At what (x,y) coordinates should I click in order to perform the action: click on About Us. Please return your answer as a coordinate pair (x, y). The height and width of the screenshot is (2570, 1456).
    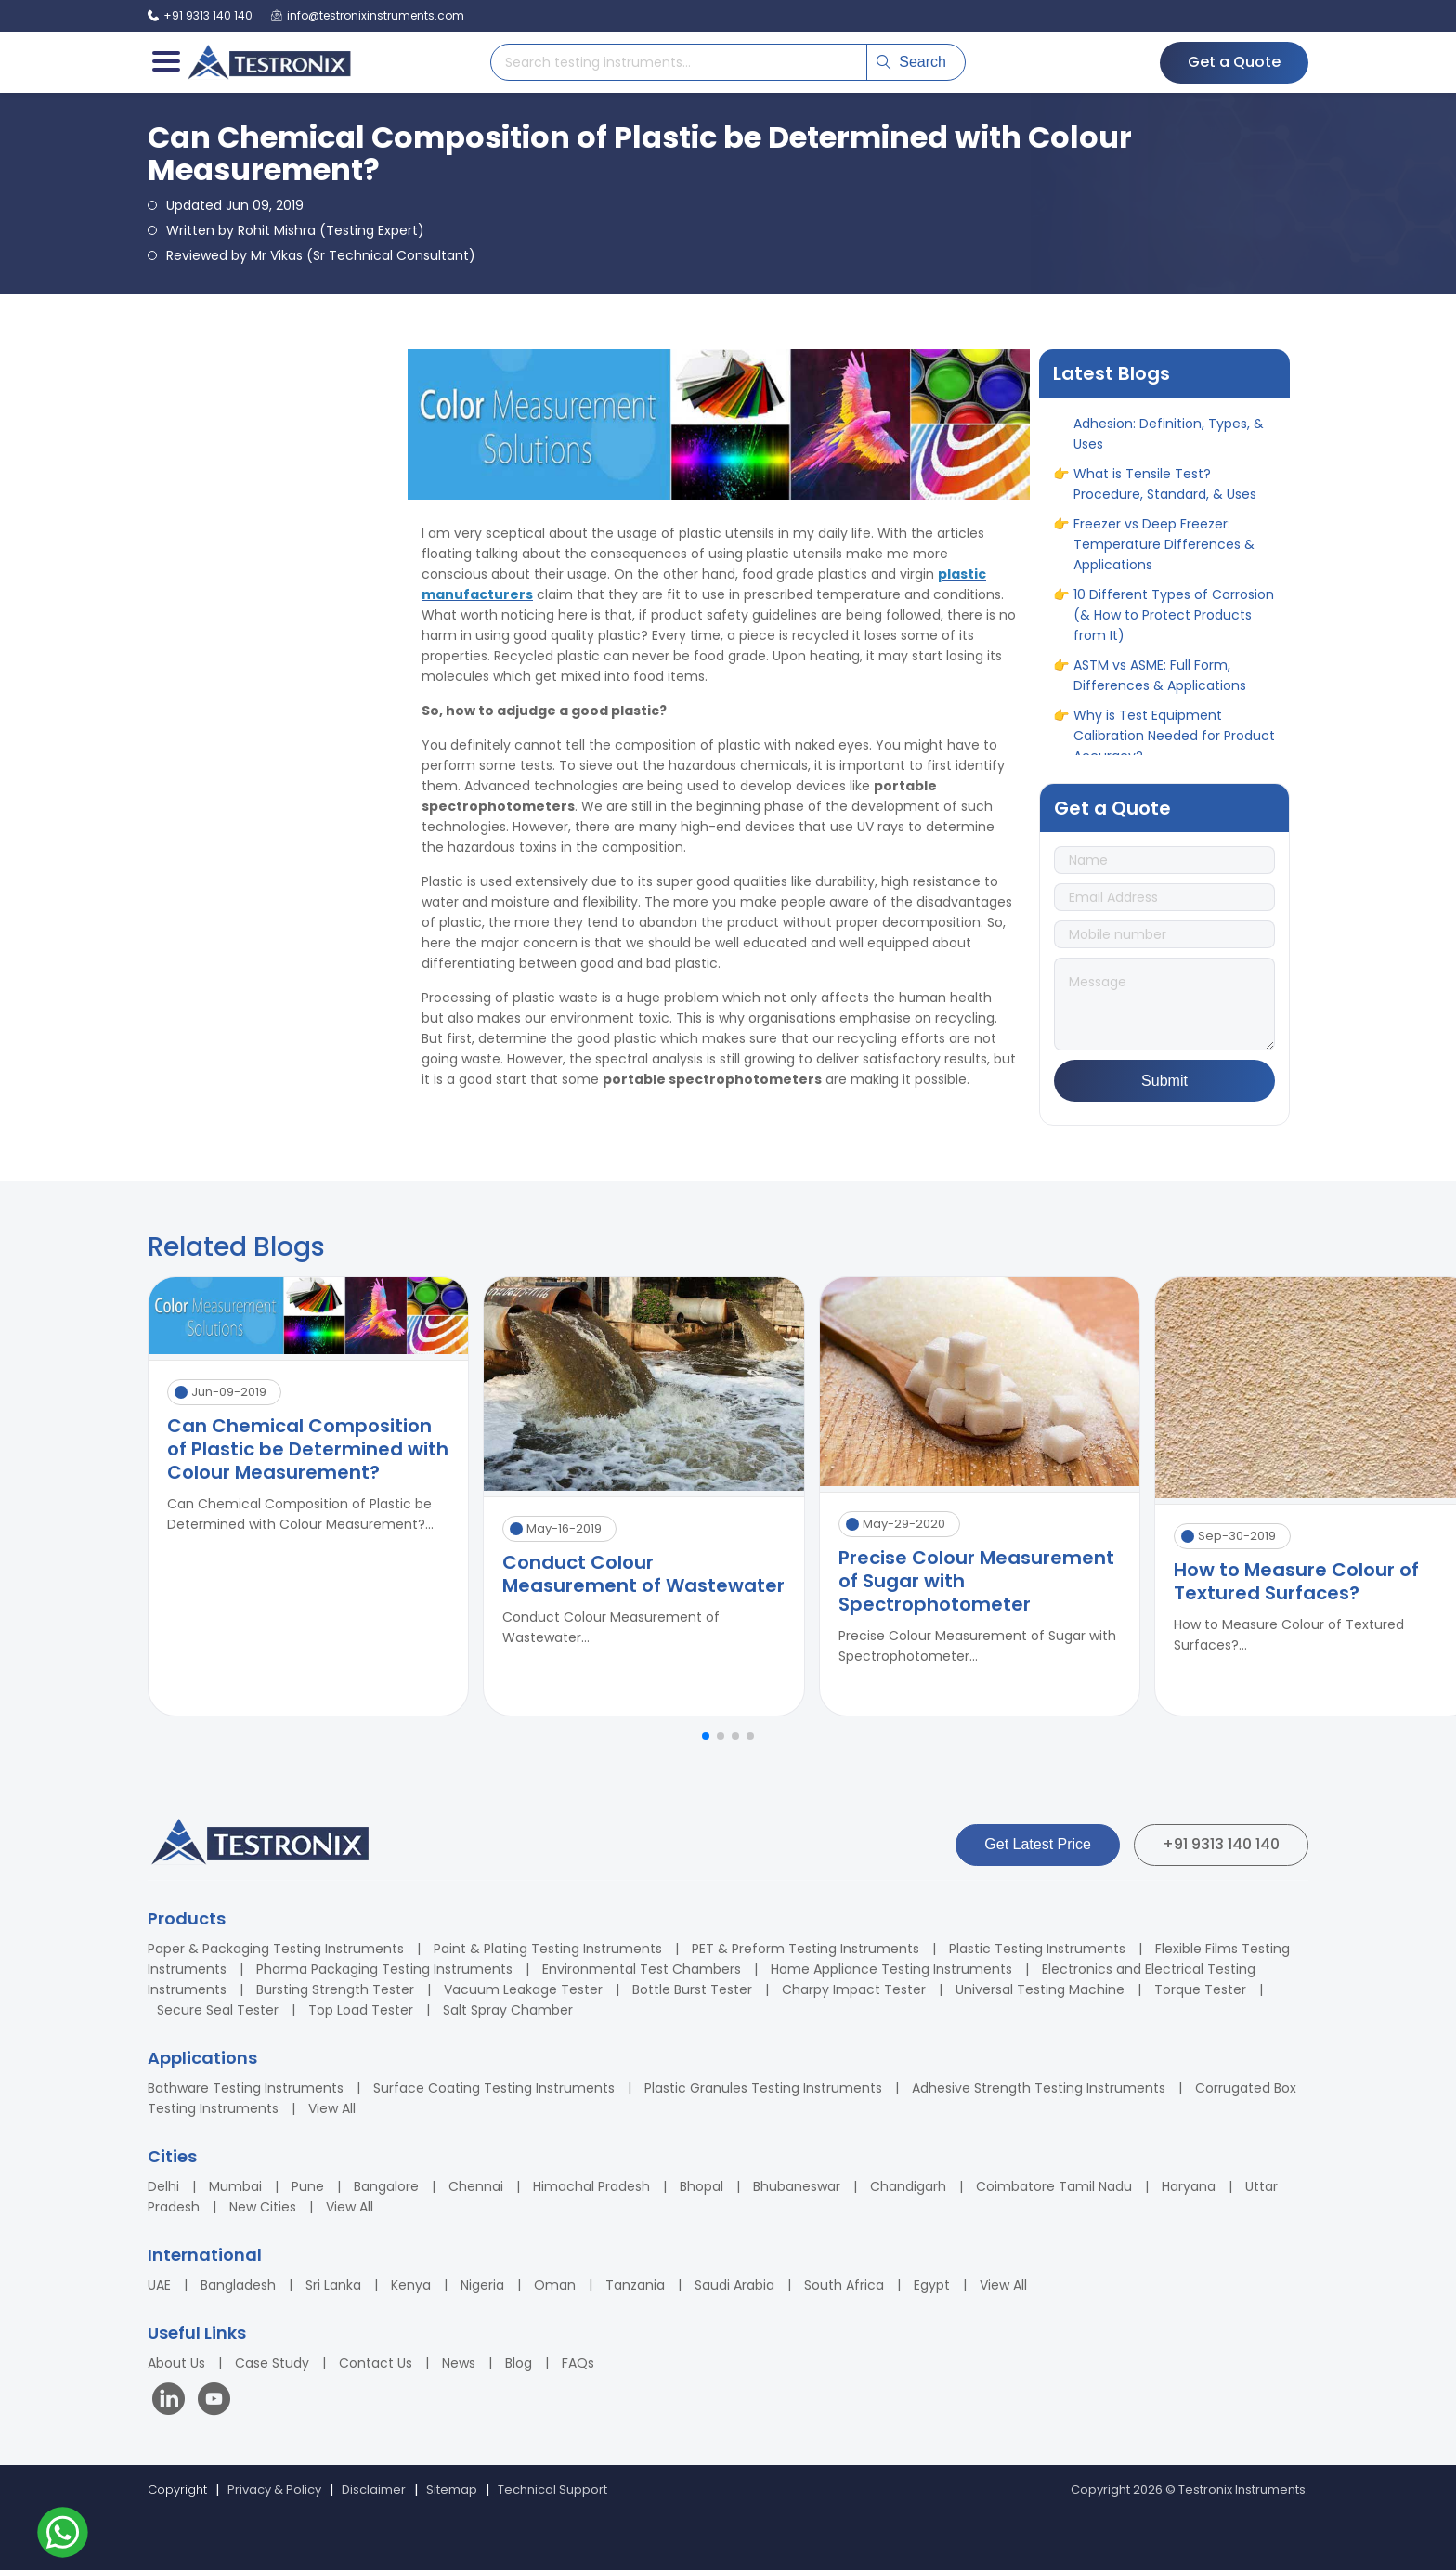
    Looking at the image, I should click on (176, 2363).